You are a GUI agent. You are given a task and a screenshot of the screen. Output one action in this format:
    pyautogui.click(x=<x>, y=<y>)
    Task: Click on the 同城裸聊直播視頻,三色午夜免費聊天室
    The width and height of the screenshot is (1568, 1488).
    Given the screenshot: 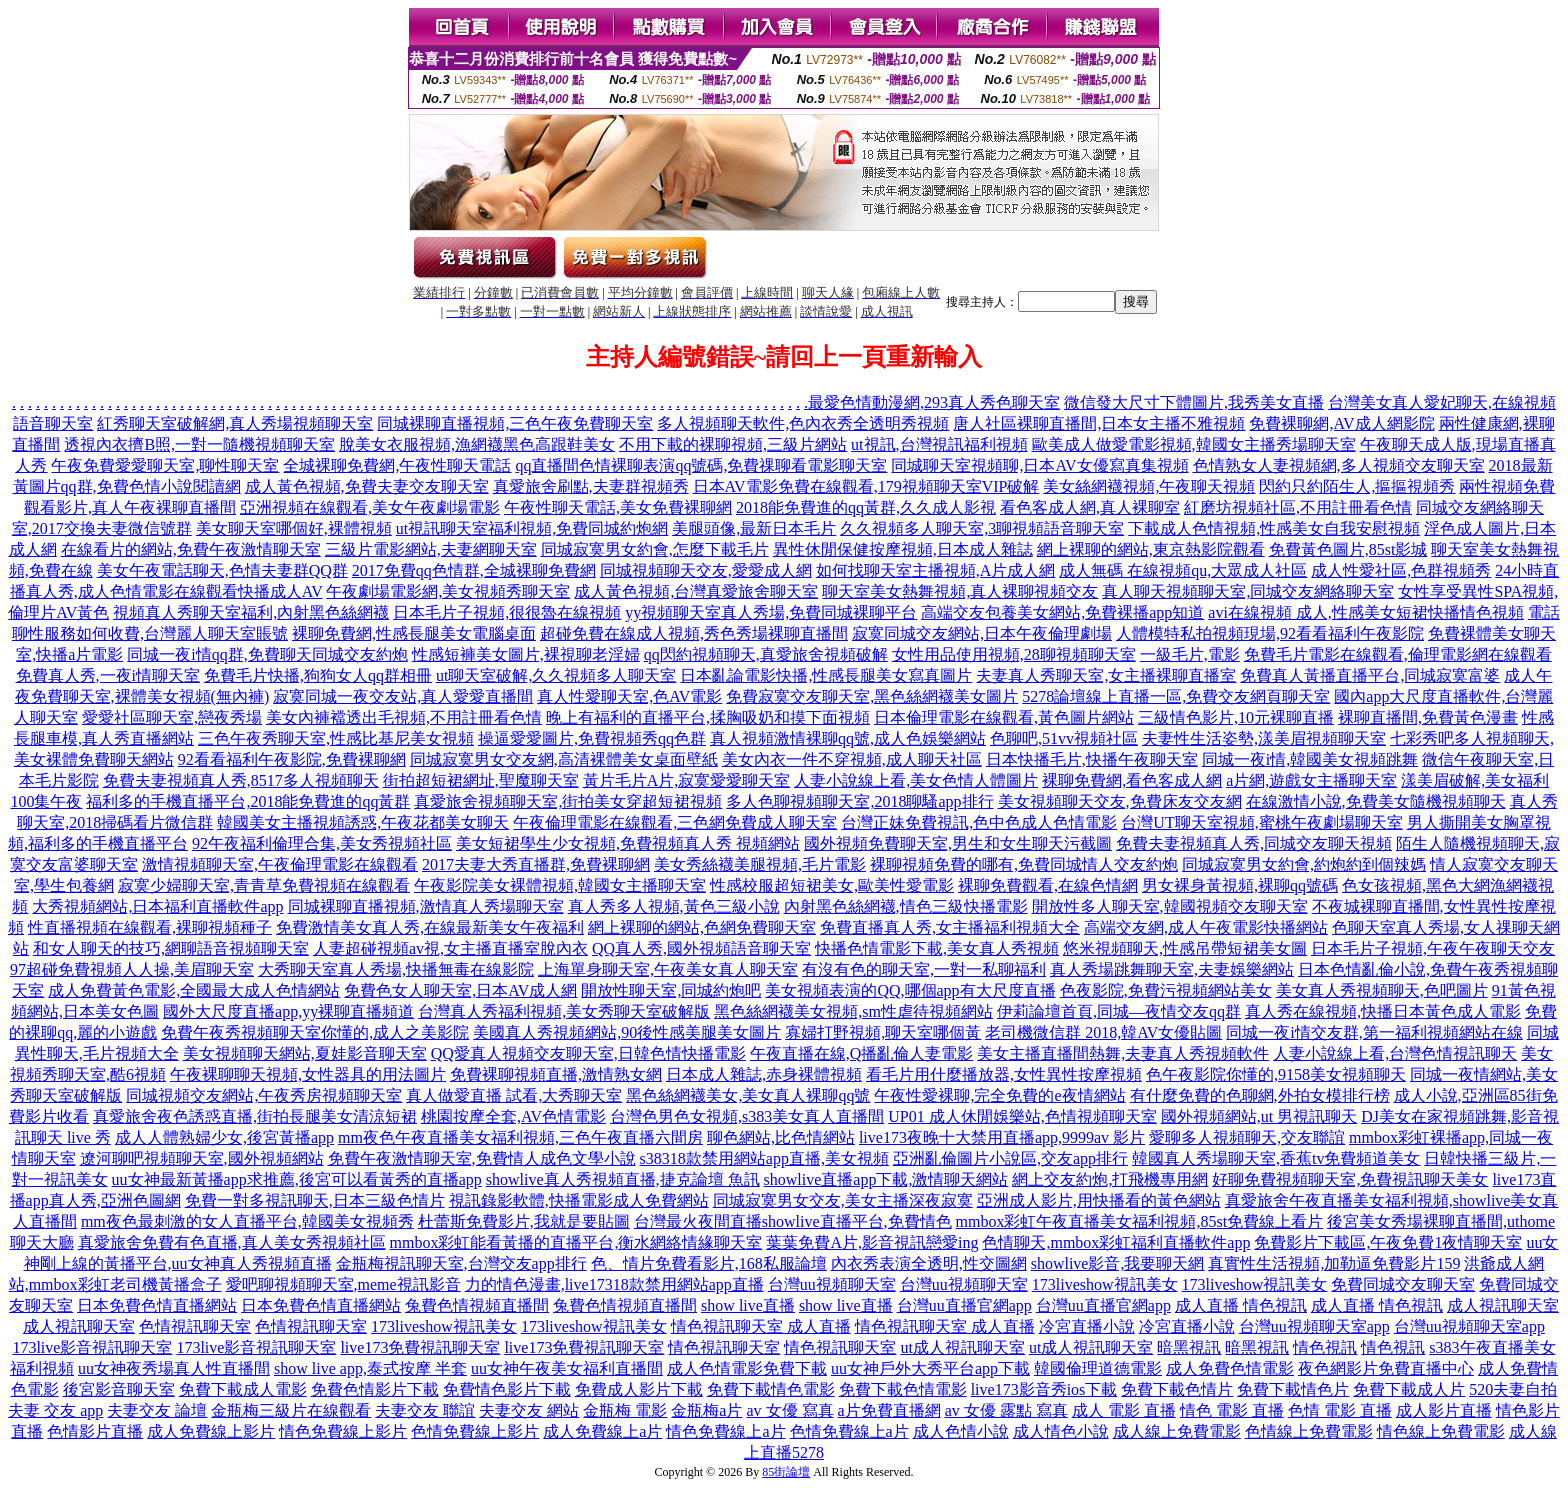 What is the action you would take?
    pyautogui.click(x=515, y=423)
    